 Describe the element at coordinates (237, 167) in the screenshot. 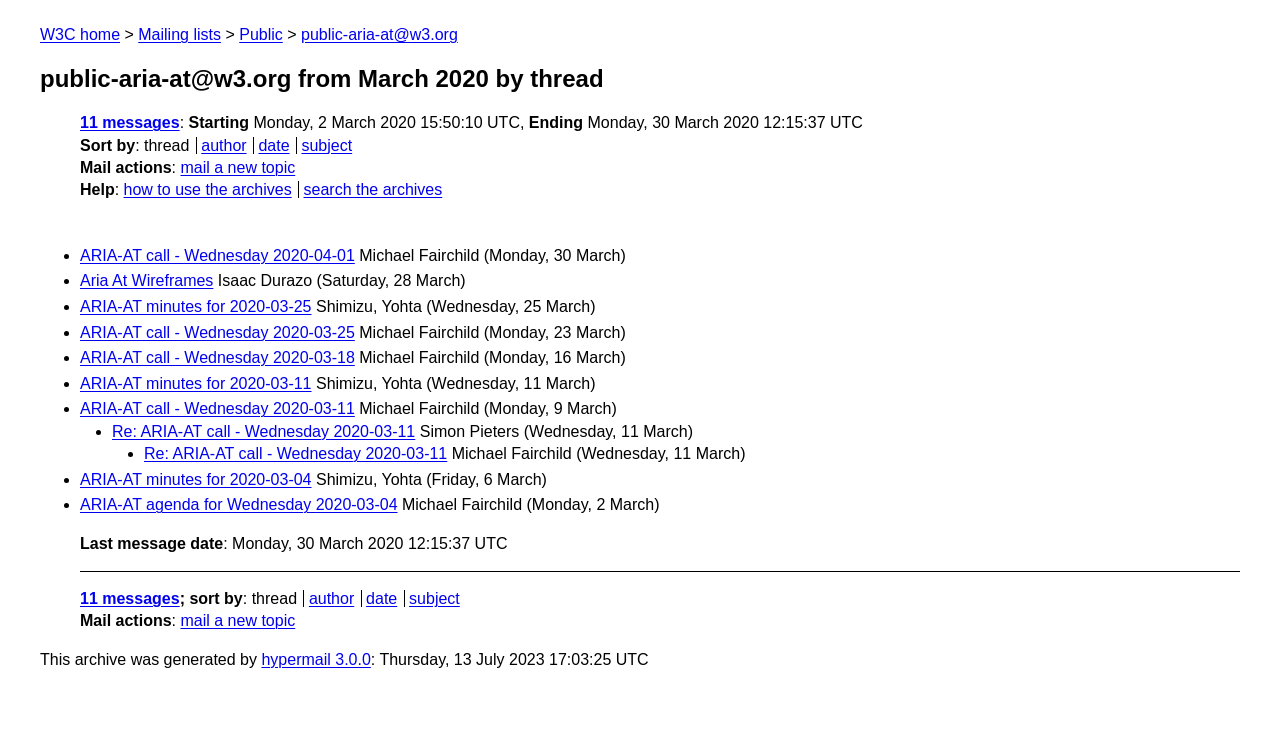

I see `mail a new topic` at that location.